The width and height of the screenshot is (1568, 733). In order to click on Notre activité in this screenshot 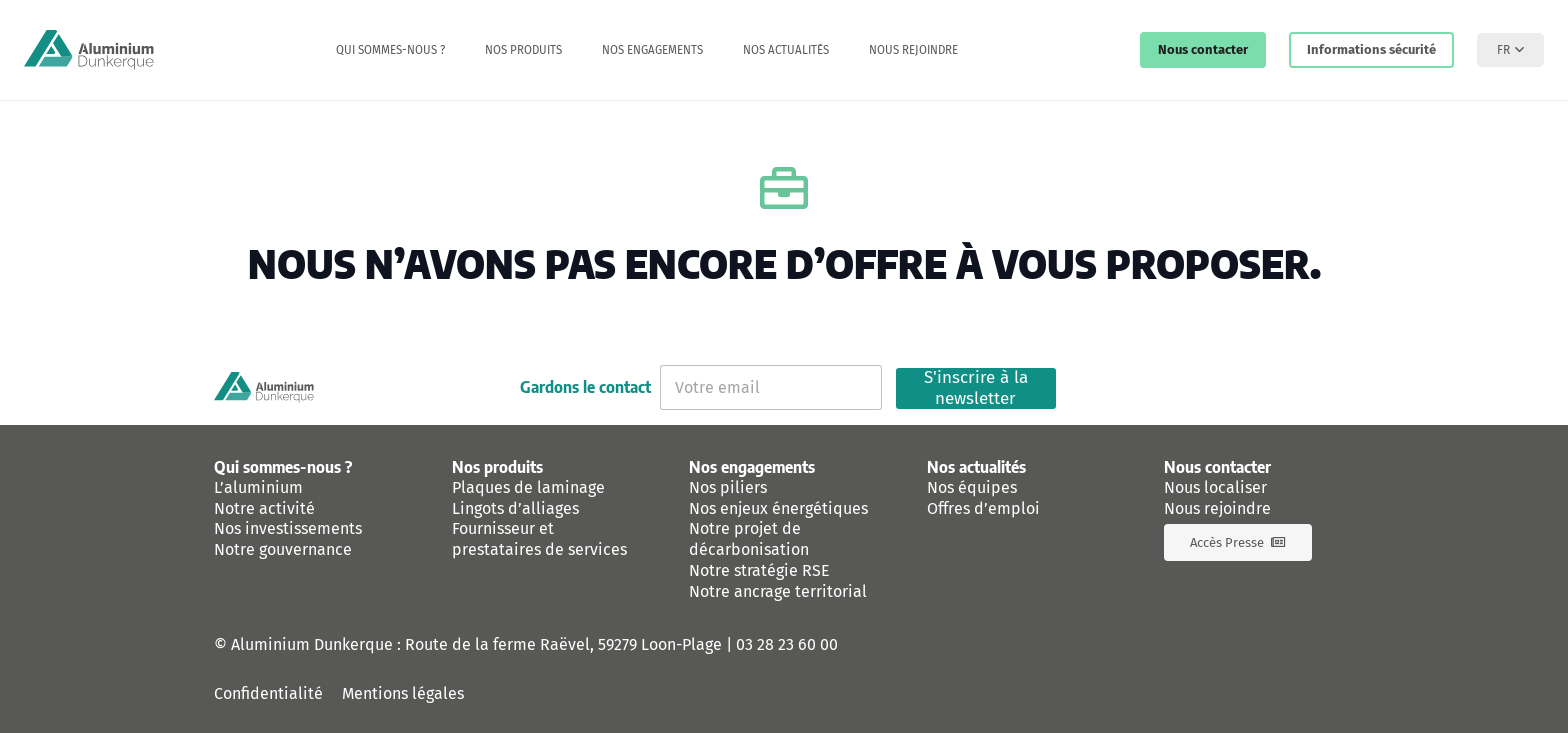, I will do `click(264, 508)`.